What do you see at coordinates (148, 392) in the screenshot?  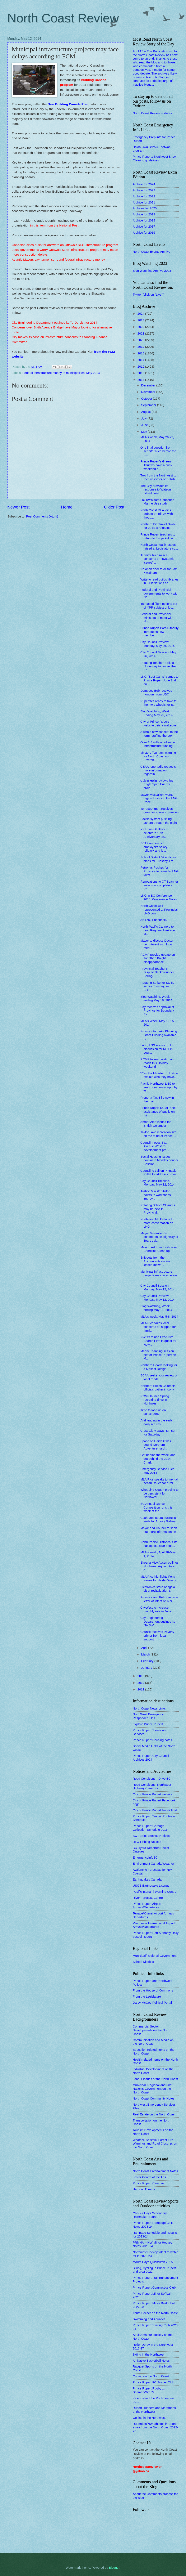 I see `November` at bounding box center [148, 392].